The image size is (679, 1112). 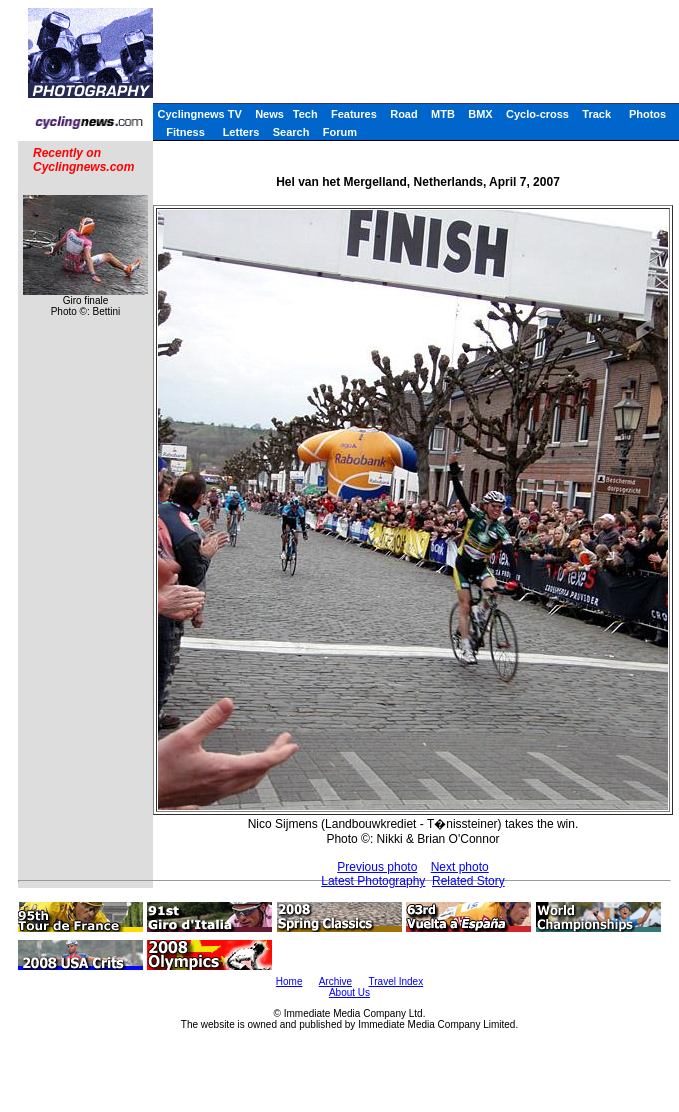 I want to click on Fitness, so click(x=185, y=132).